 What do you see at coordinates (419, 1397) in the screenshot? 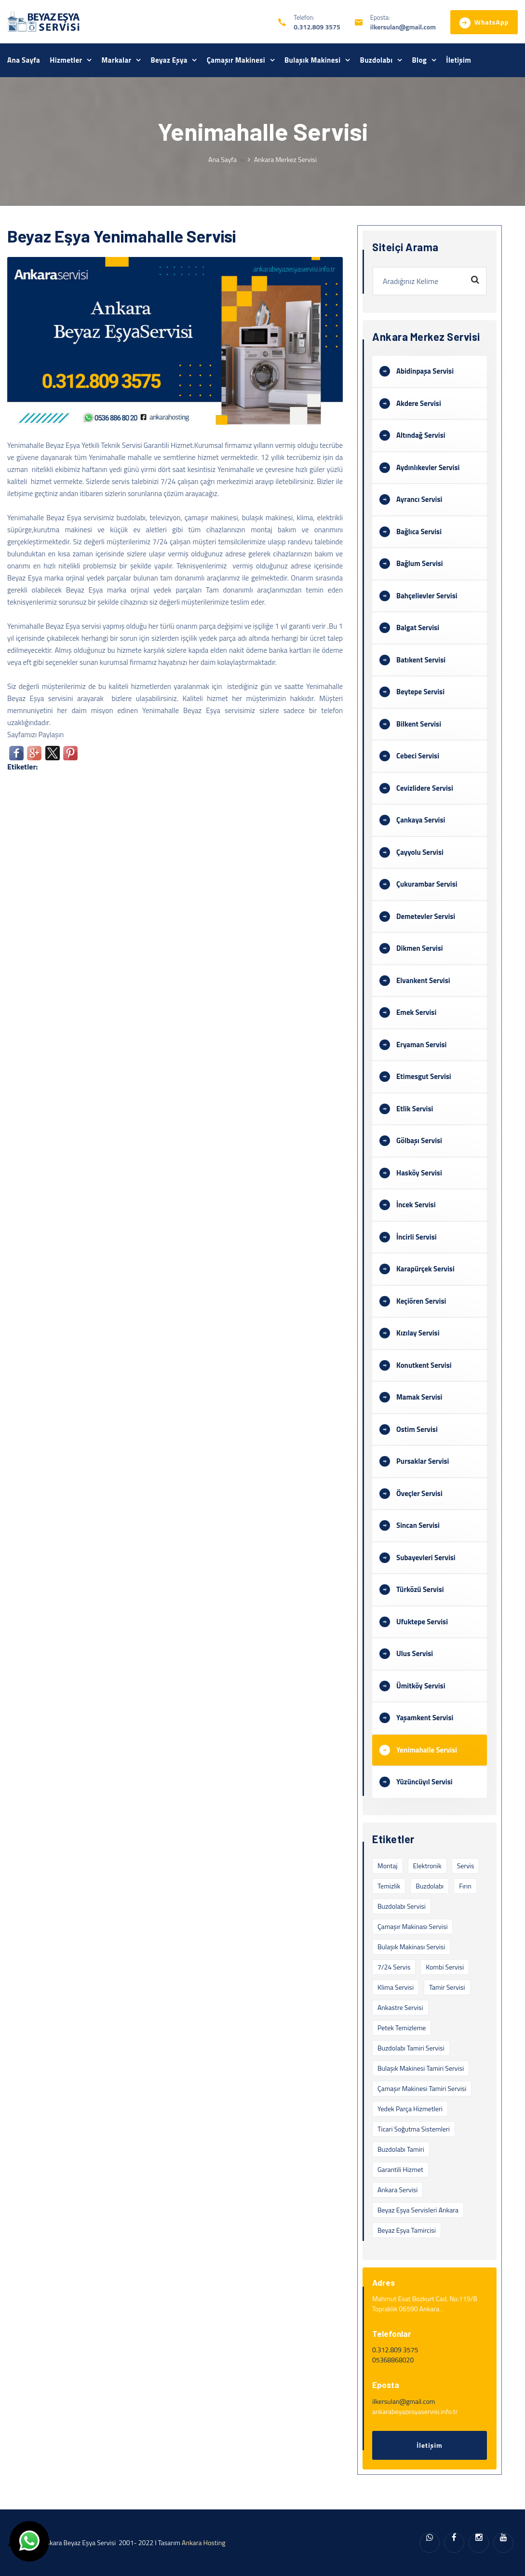
I see `Mamak Servisi` at bounding box center [419, 1397].